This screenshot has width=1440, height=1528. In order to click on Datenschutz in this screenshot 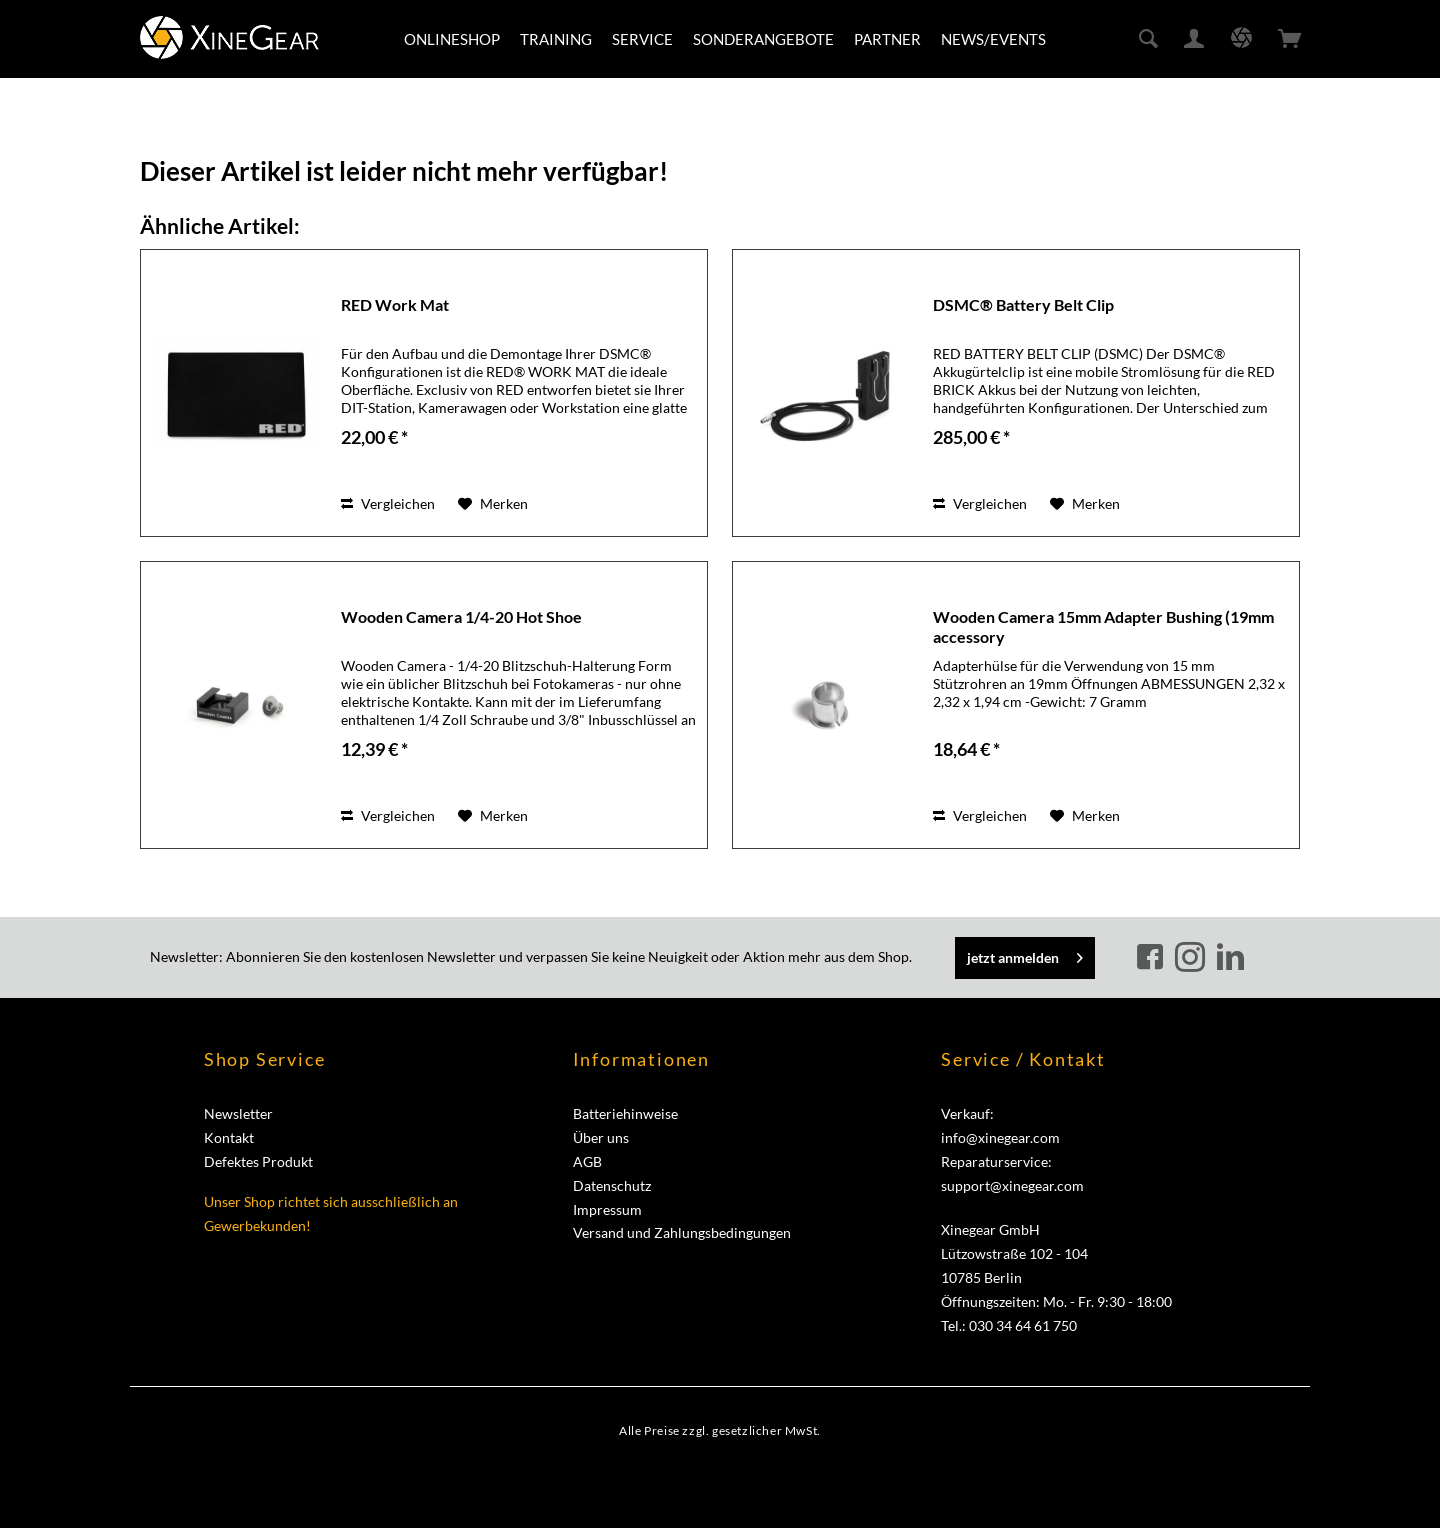, I will do `click(612, 1185)`.